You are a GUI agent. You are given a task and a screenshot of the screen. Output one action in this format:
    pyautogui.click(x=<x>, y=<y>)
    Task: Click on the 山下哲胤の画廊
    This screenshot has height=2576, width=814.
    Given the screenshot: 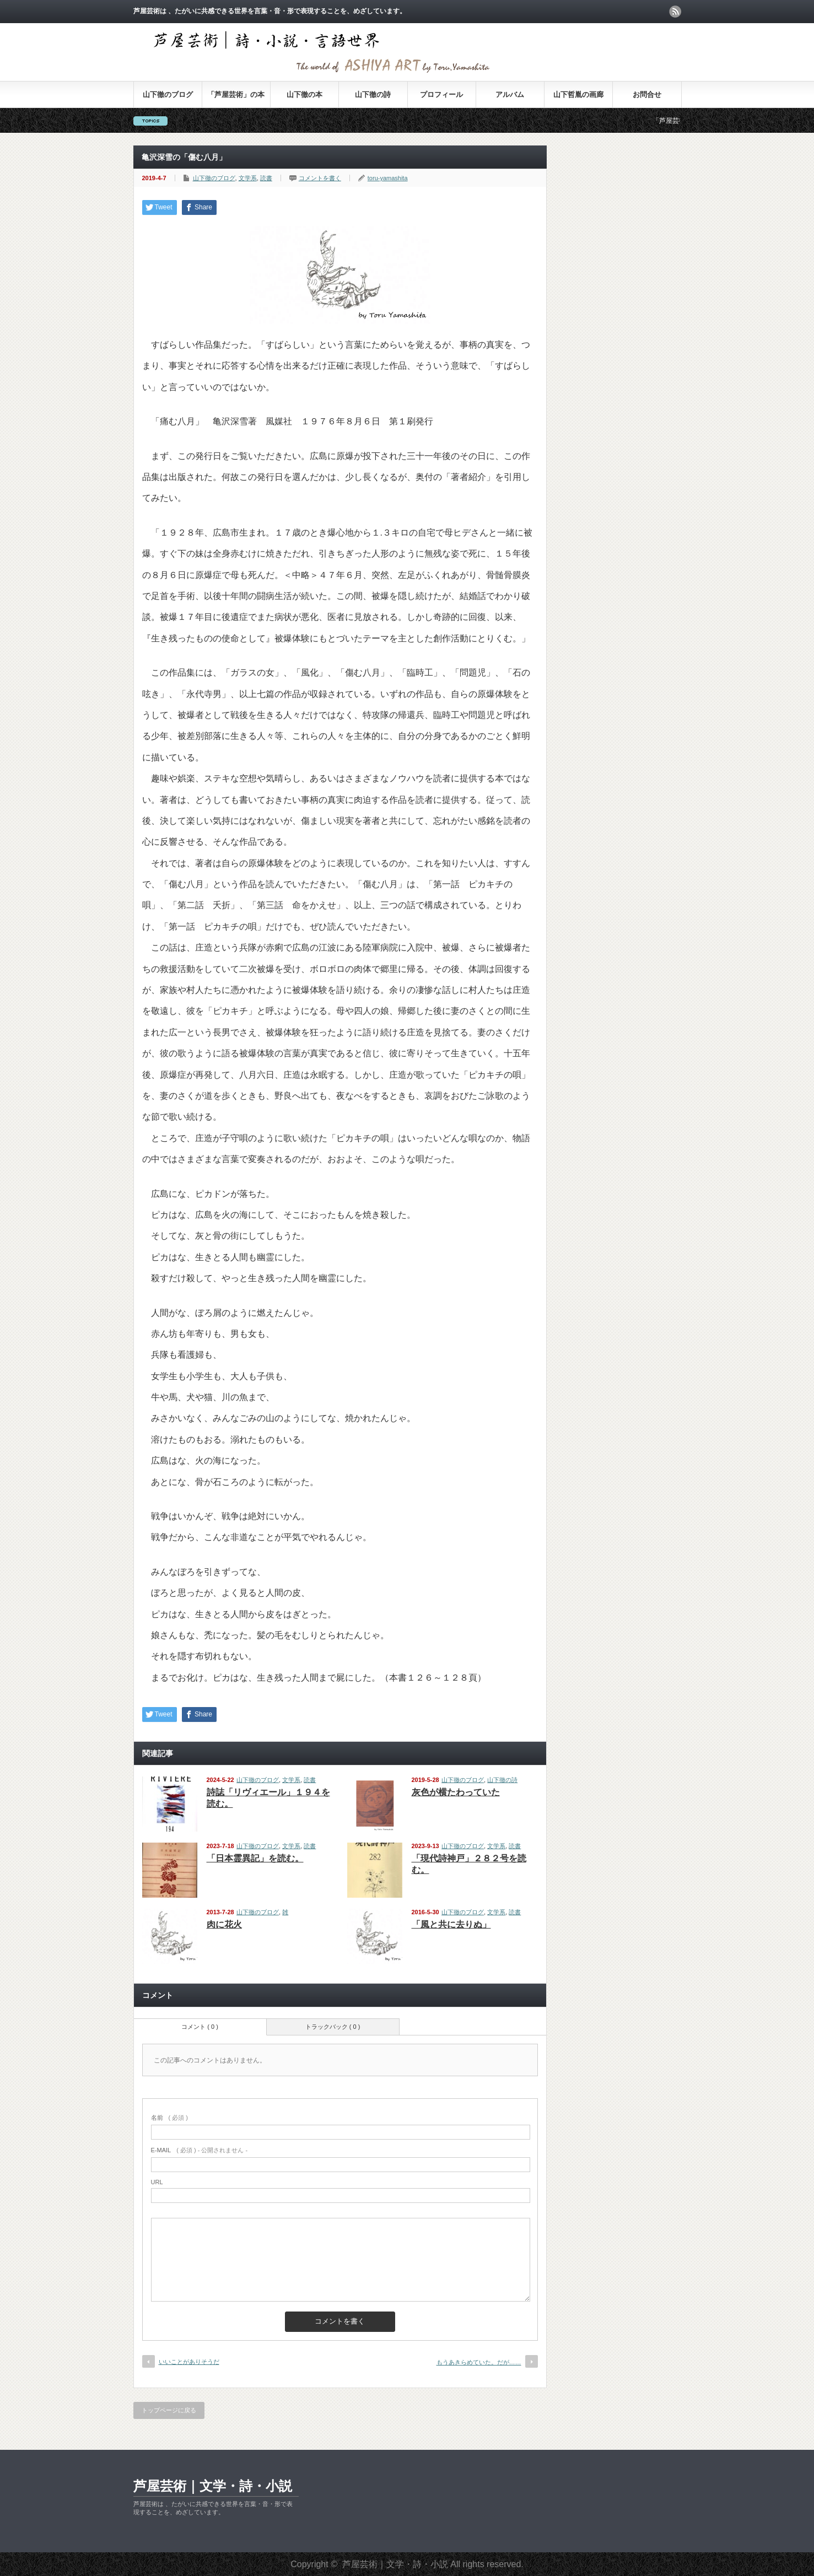 What is the action you would take?
    pyautogui.click(x=578, y=94)
    